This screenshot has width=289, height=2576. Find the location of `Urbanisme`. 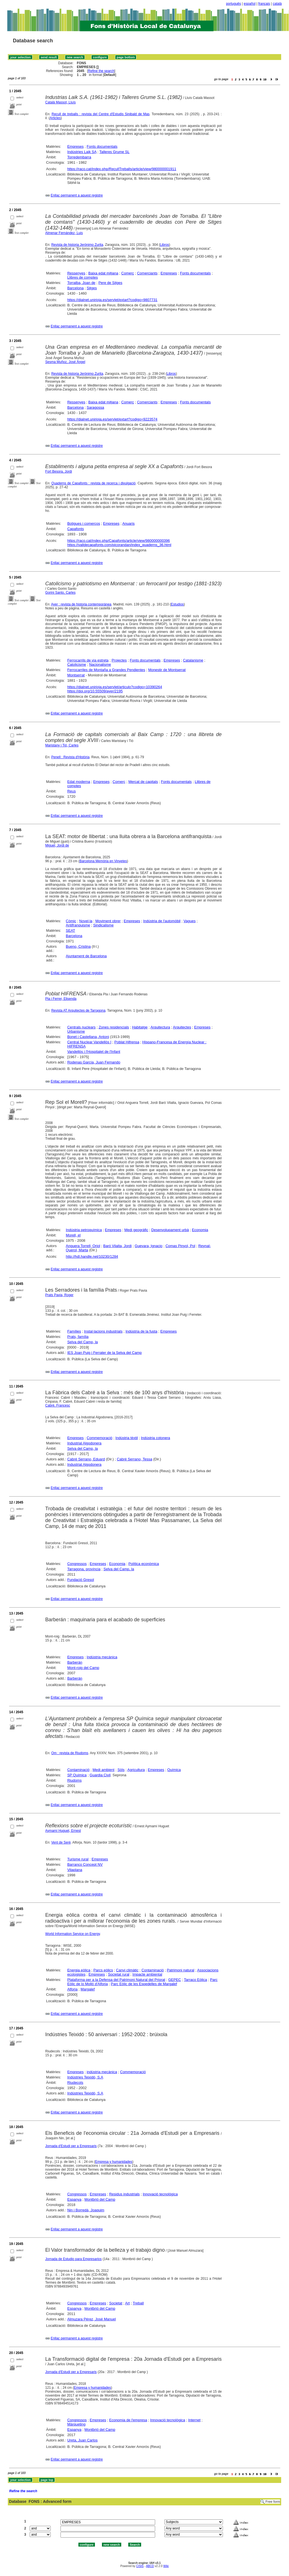

Urbanisme is located at coordinates (76, 1031).